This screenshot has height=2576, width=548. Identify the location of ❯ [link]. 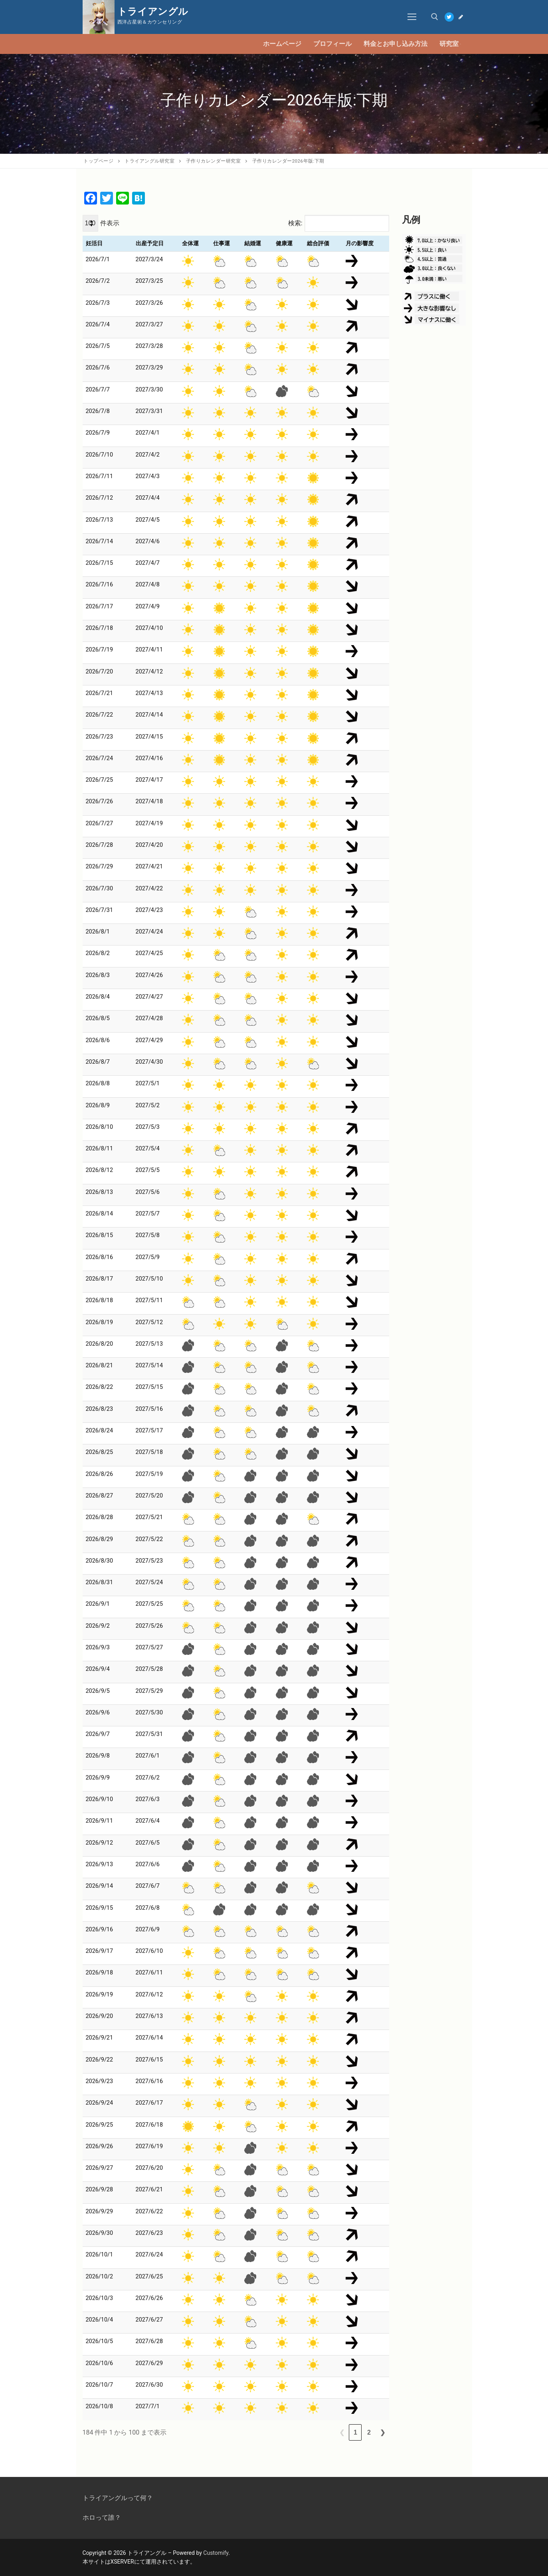
(382, 2432).